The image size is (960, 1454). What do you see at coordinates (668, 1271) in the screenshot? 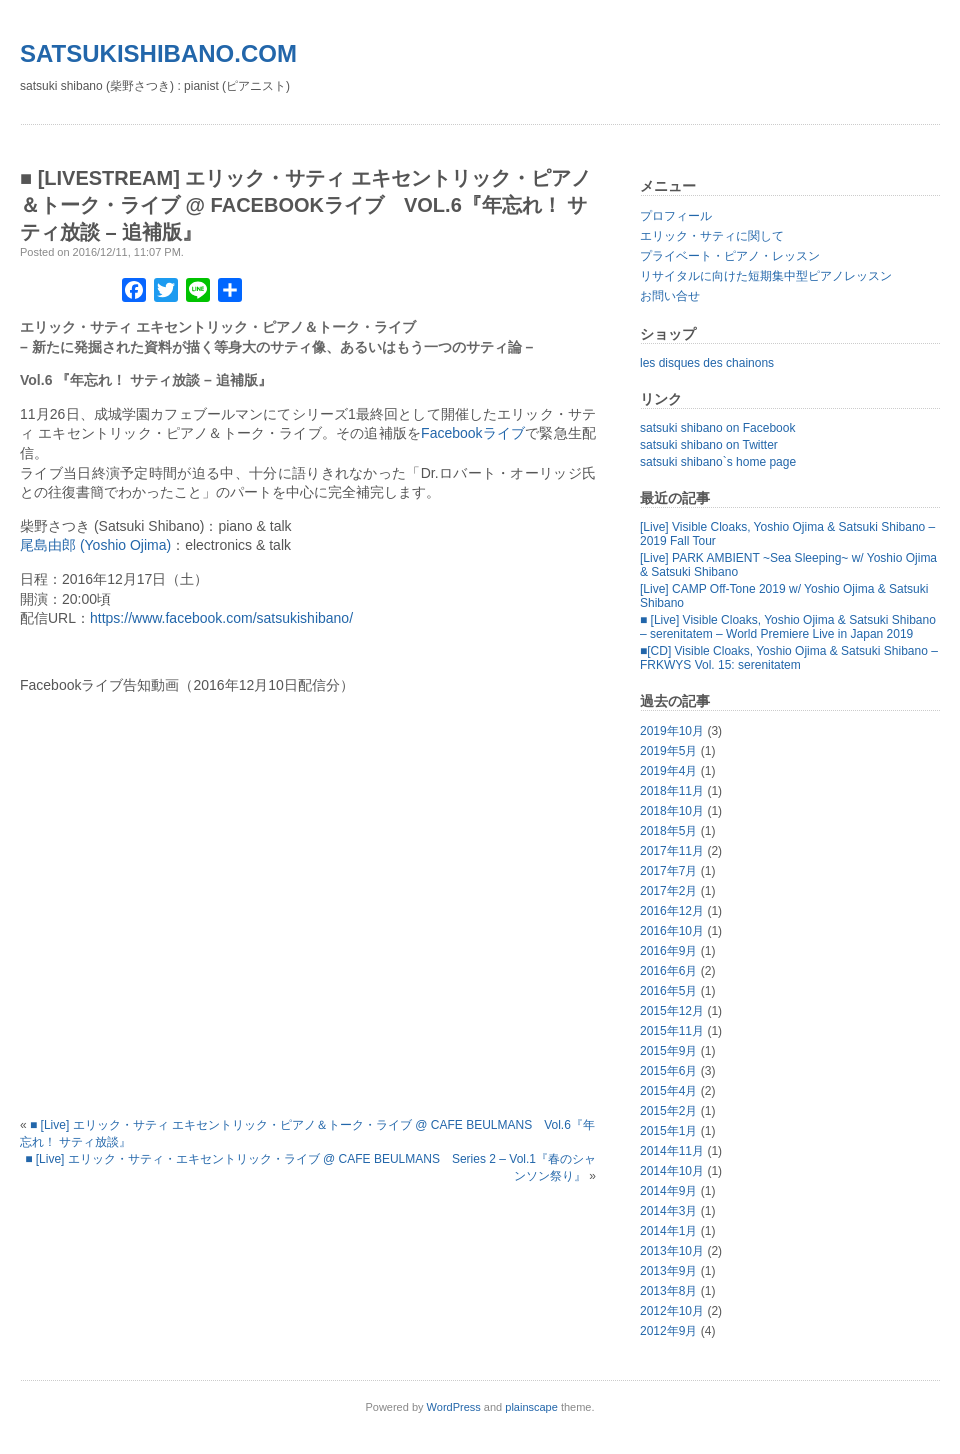
I see `2013年9月` at bounding box center [668, 1271].